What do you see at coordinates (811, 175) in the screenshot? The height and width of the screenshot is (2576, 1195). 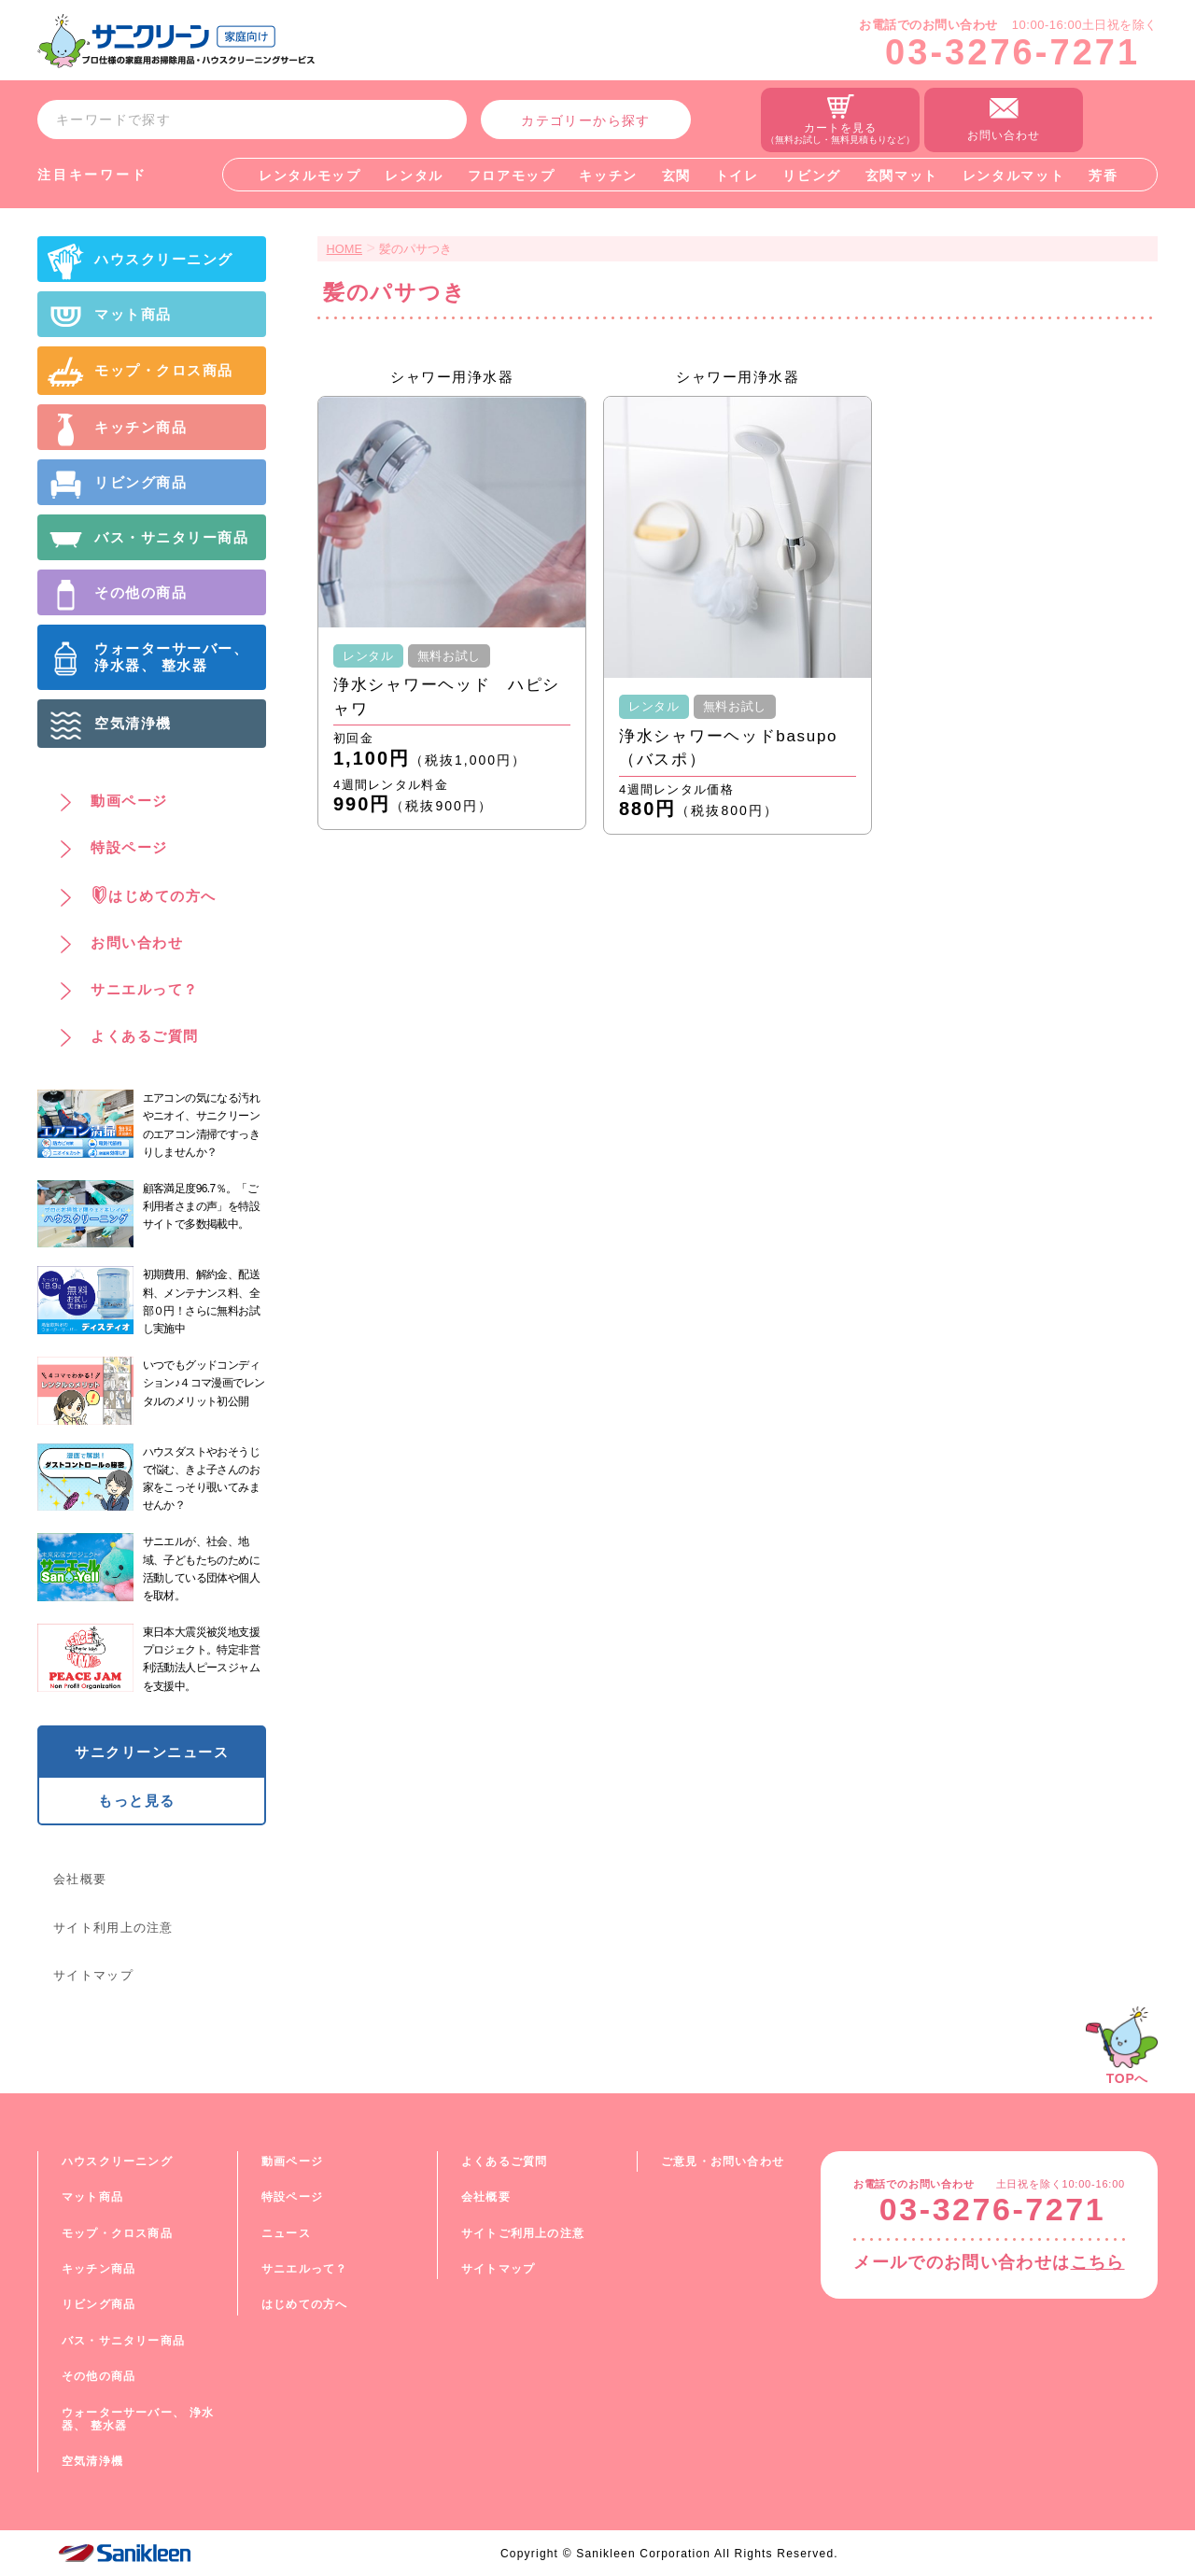 I see `リビング` at bounding box center [811, 175].